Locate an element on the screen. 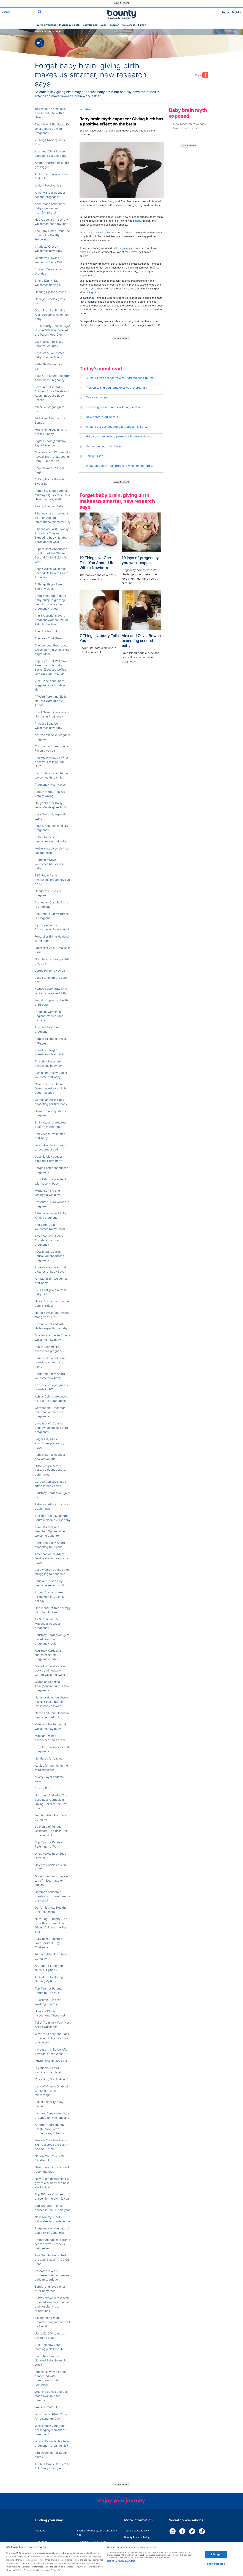 The width and height of the screenshot is (243, 2576). TOWIE star Georgia Kousoulou announces pregnancy is located at coordinates (49, 1256).